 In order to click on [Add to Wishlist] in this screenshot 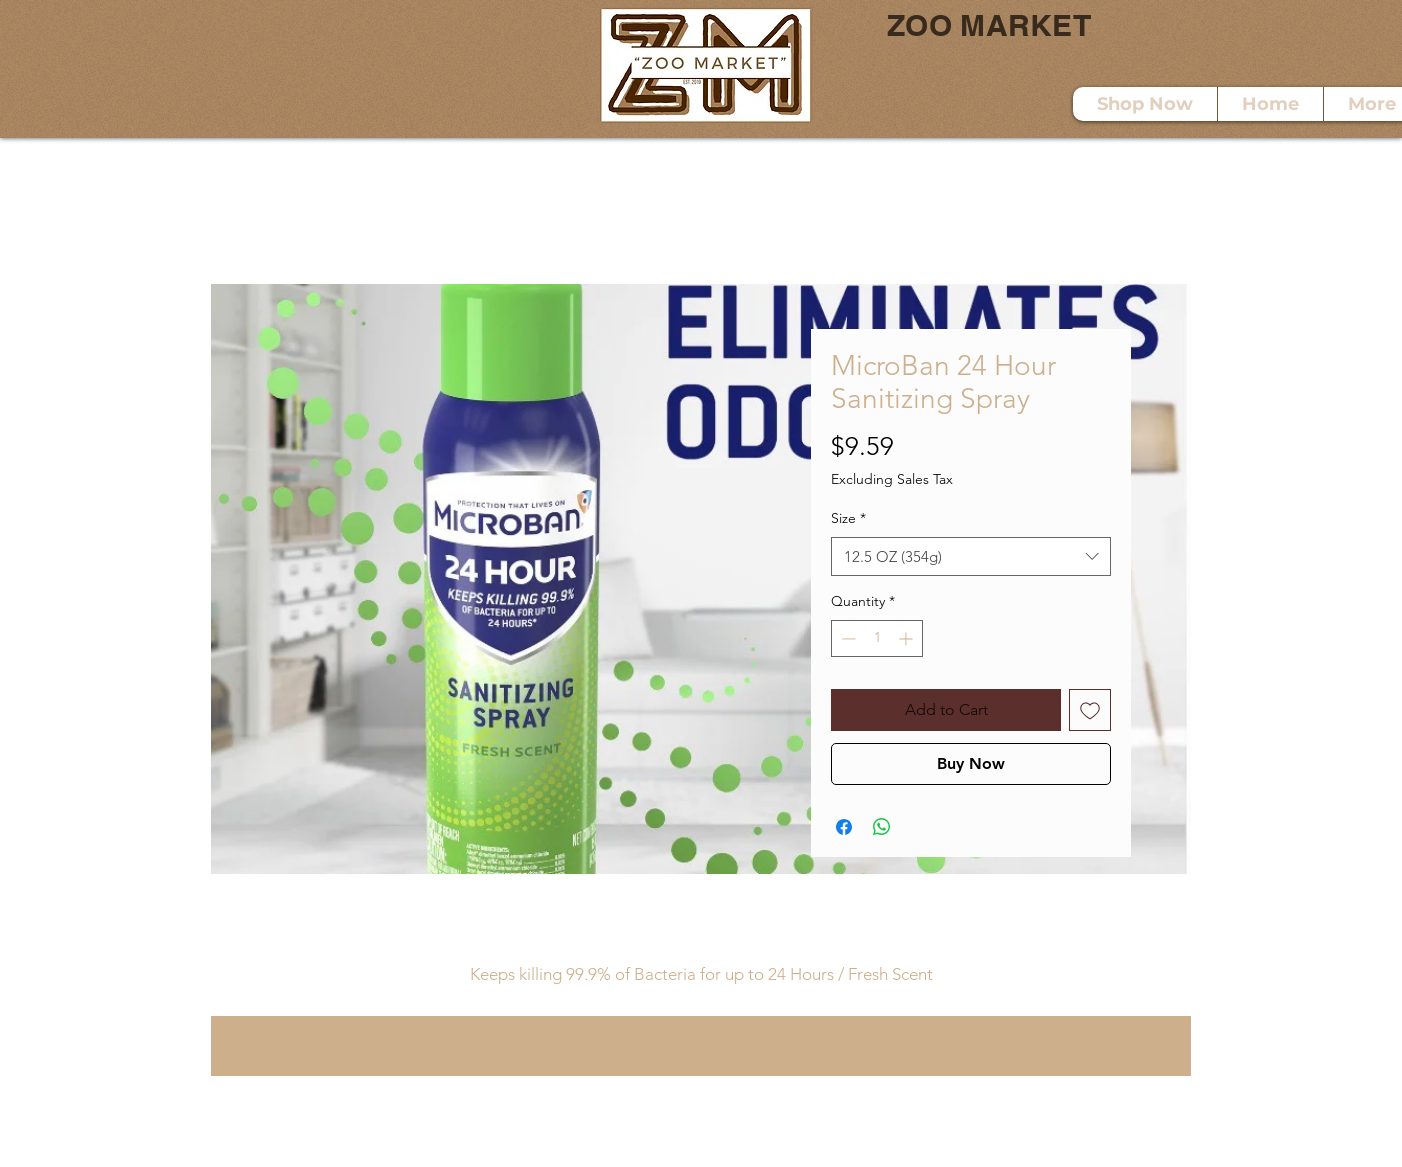, I will do `click(1090, 710)`.